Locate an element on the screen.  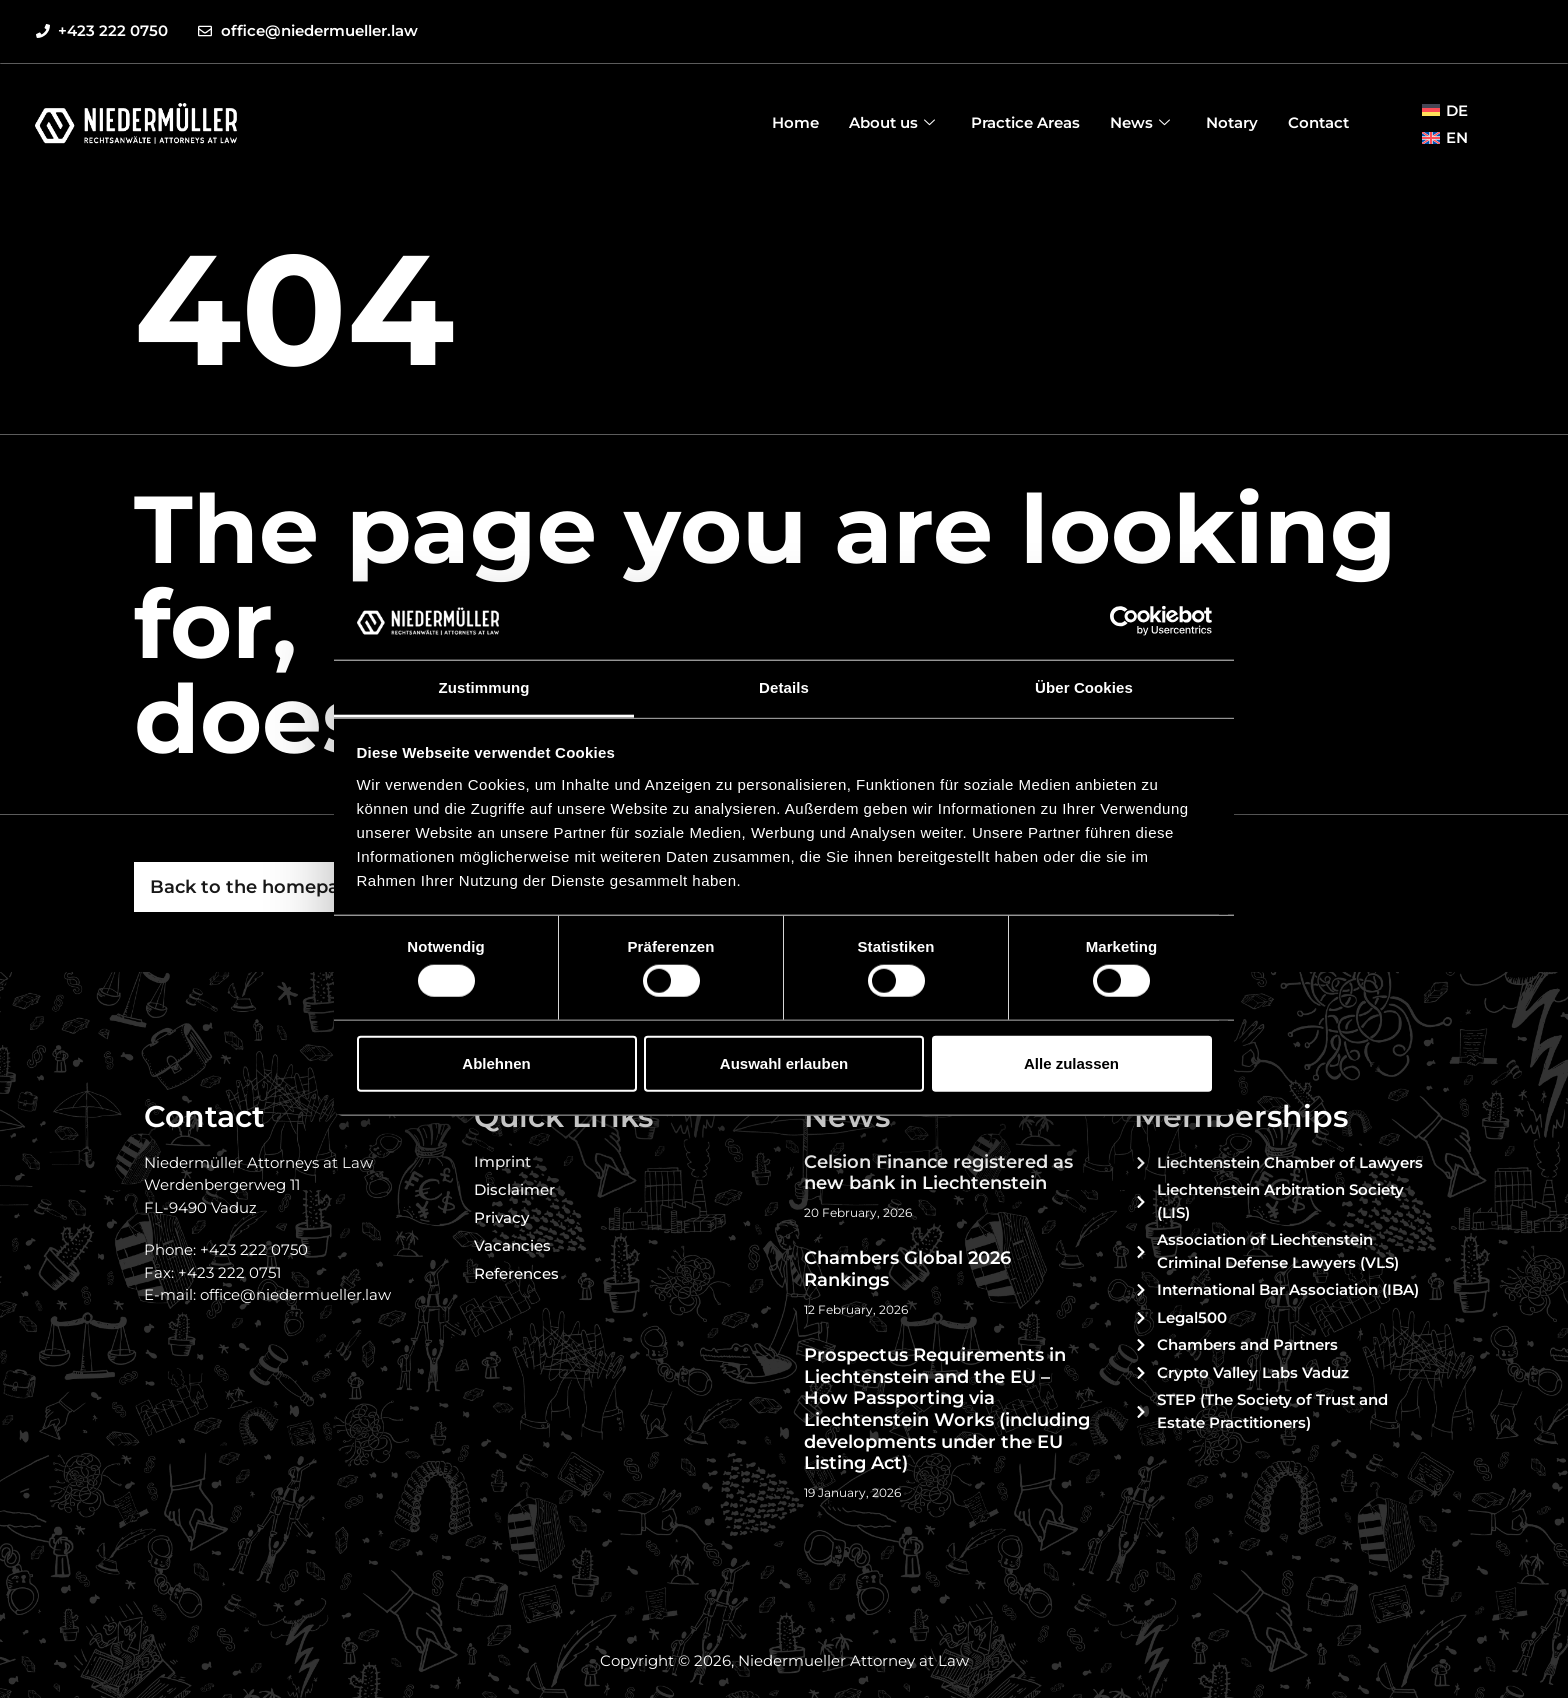
Auswahl erlauben is located at coordinates (784, 1062).